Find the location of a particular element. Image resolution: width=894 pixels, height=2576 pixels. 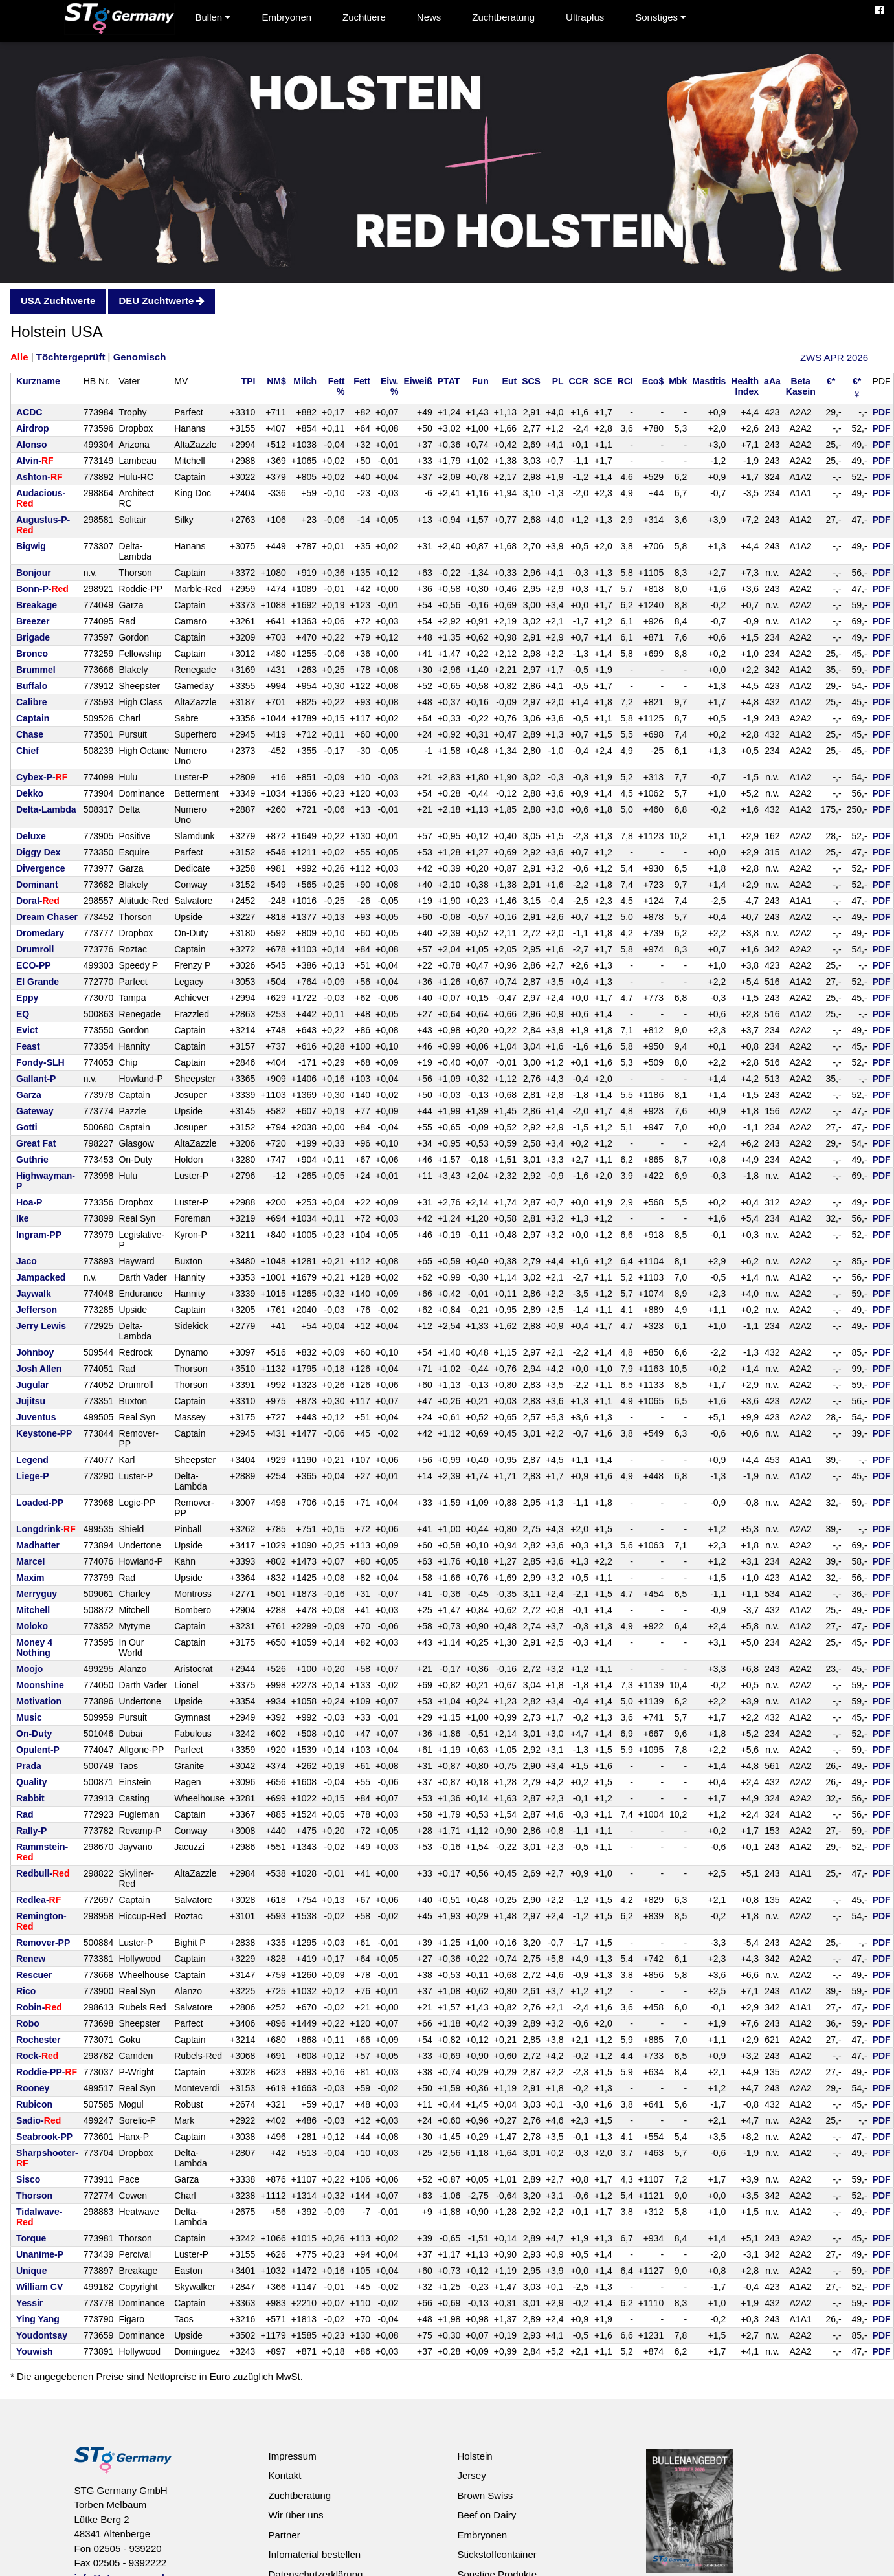

Feast is located at coordinates (28, 1046).